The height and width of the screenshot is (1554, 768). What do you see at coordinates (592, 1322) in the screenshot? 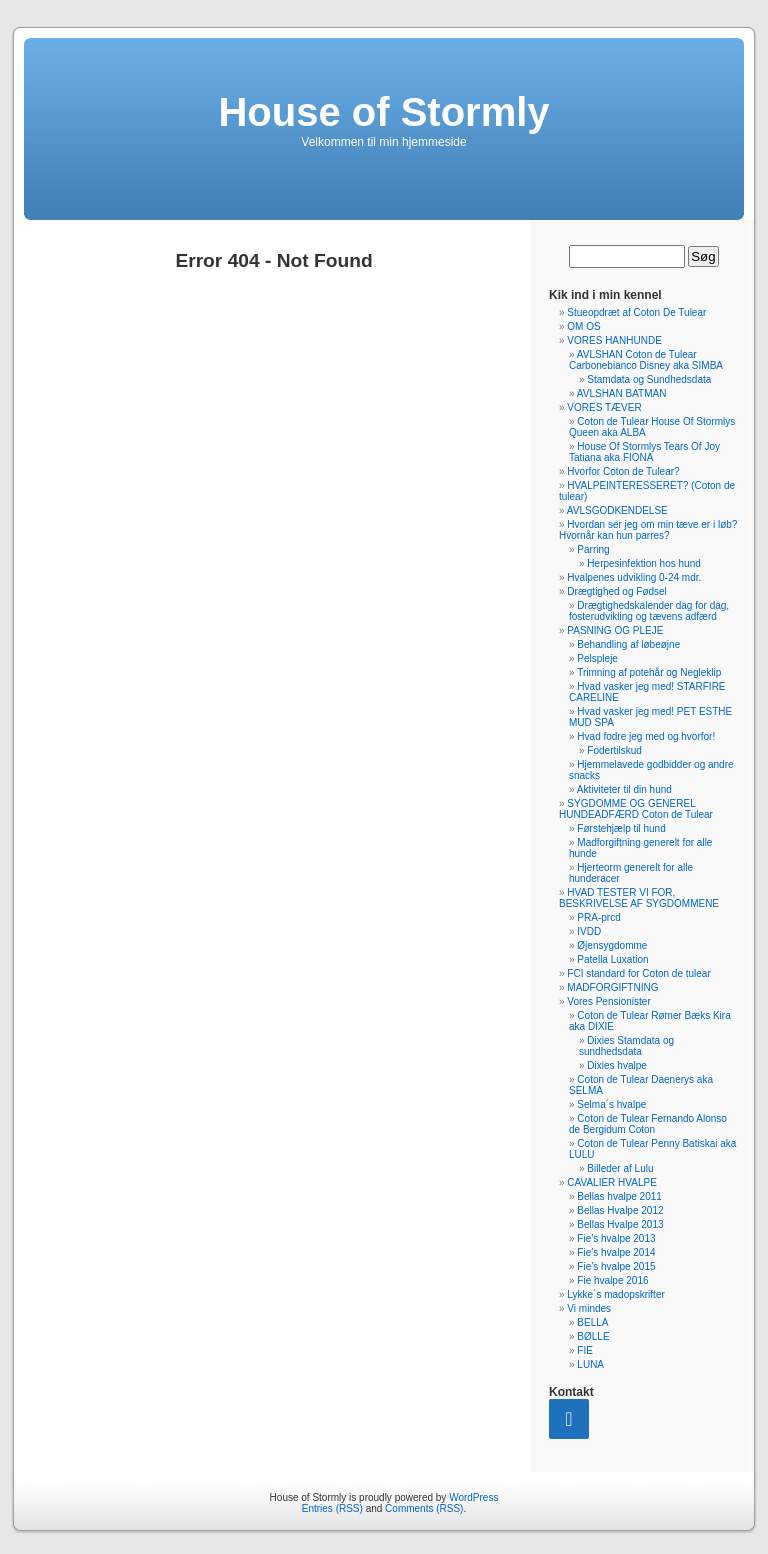
I see `BELLA` at bounding box center [592, 1322].